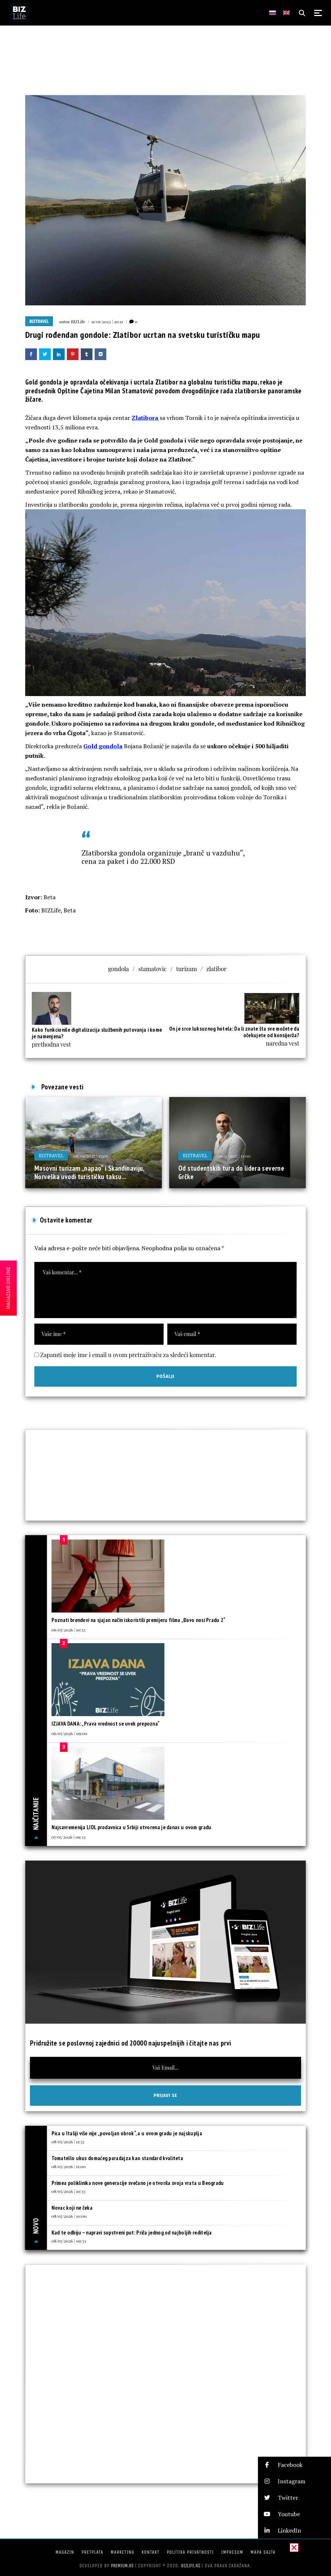 The image size is (331, 2576). Describe the element at coordinates (118, 969) in the screenshot. I see `gondola` at that location.